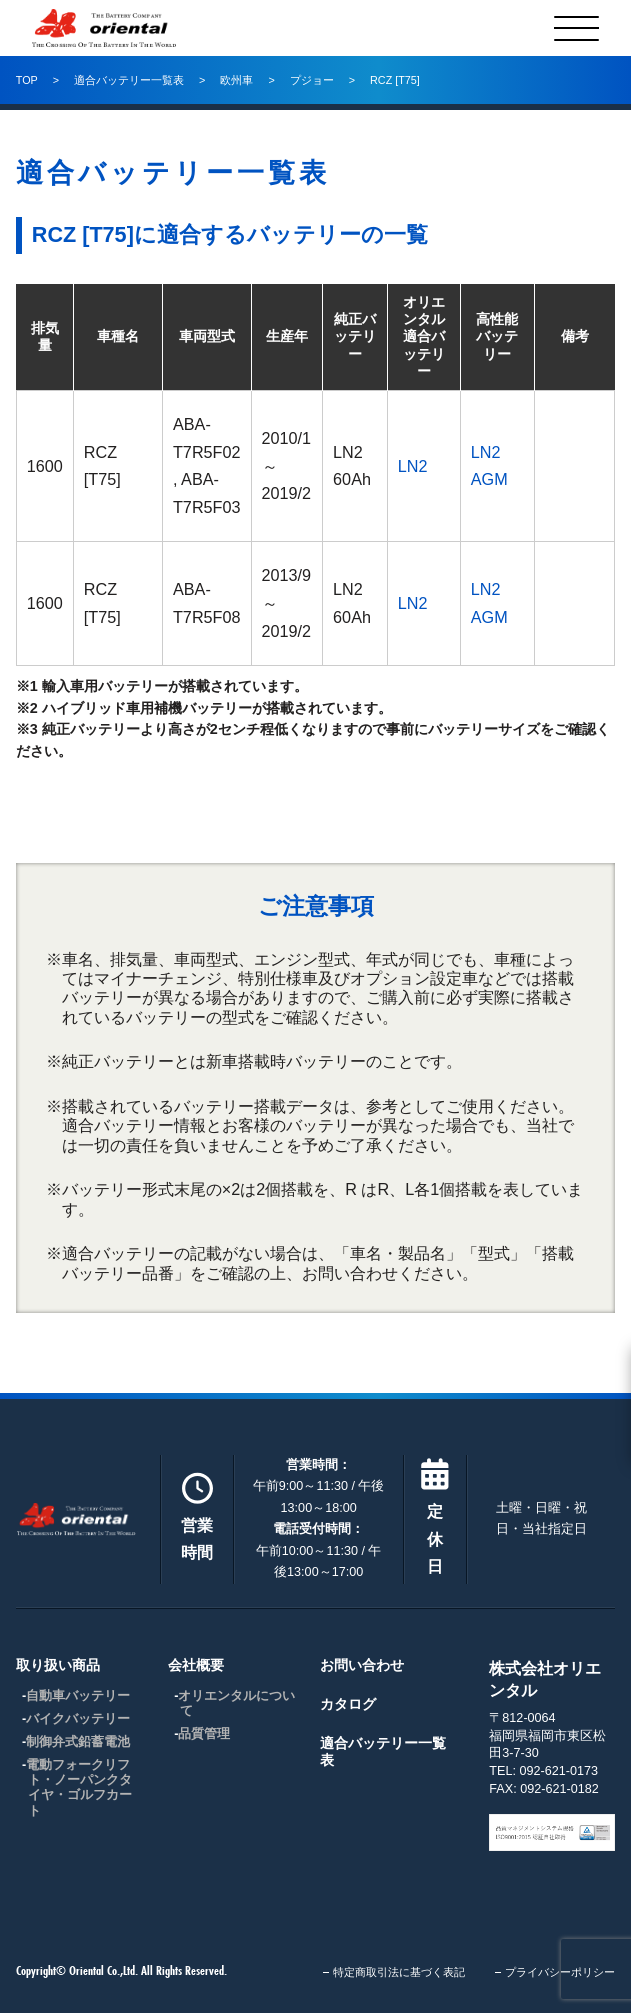  Describe the element at coordinates (79, 1787) in the screenshot. I see `電動フォークリフト・ノーパンクタイヤ・ゴルフカート` at that location.